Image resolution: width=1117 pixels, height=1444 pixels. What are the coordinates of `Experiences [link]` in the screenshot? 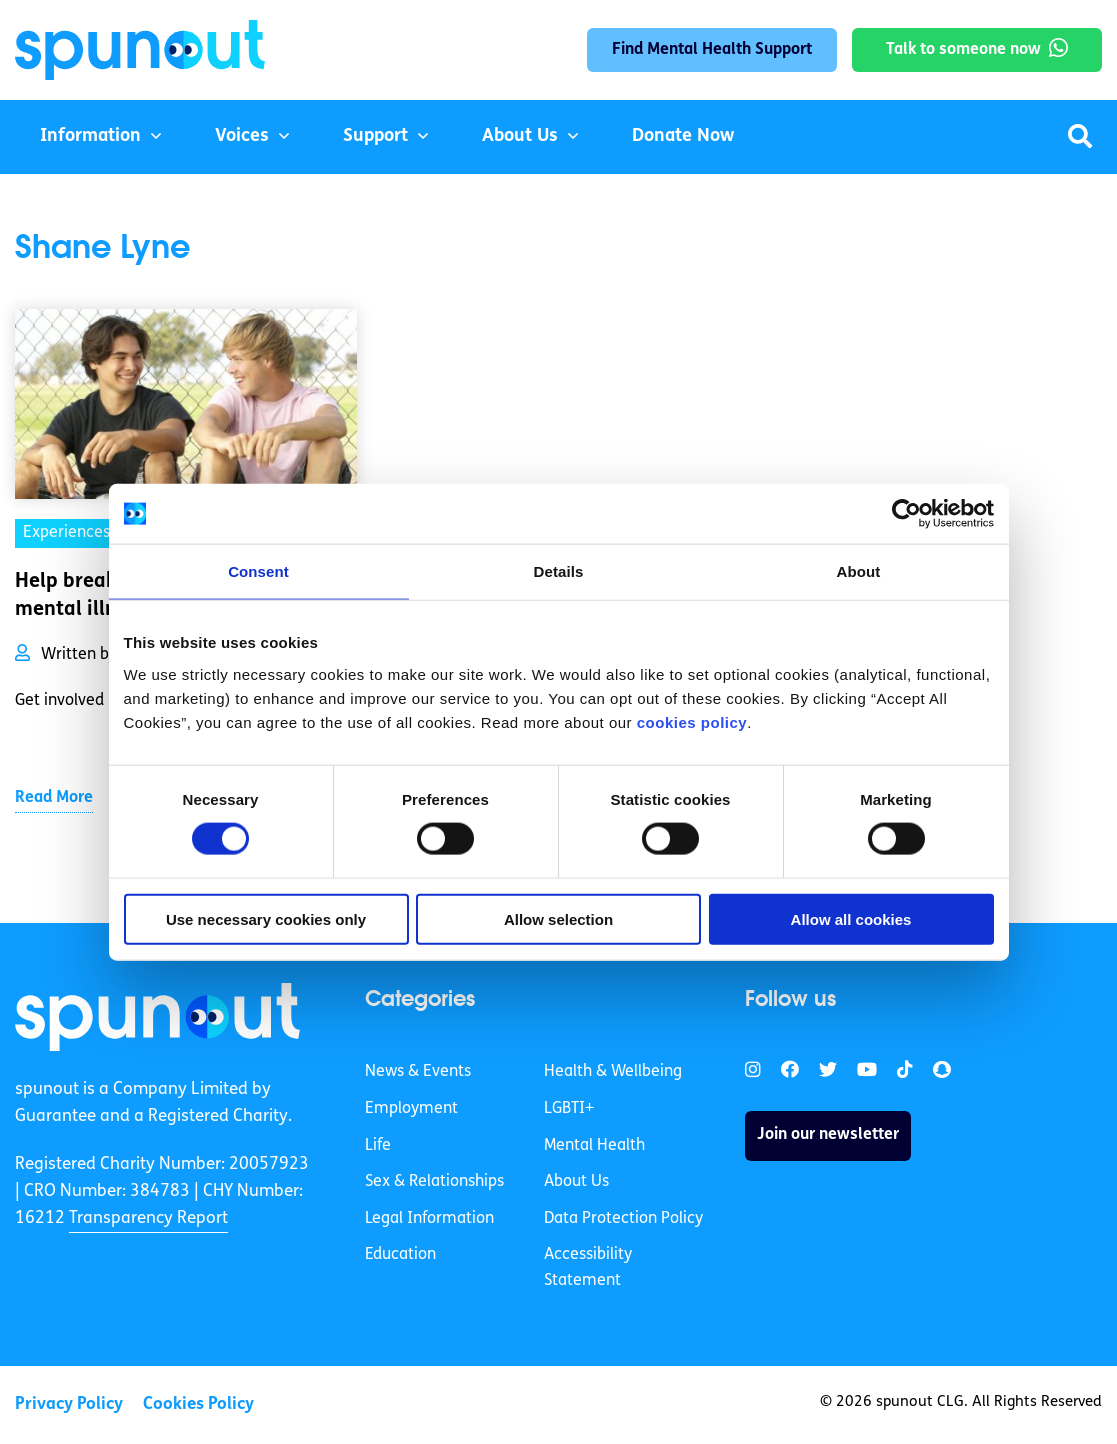 It's located at (66, 533).